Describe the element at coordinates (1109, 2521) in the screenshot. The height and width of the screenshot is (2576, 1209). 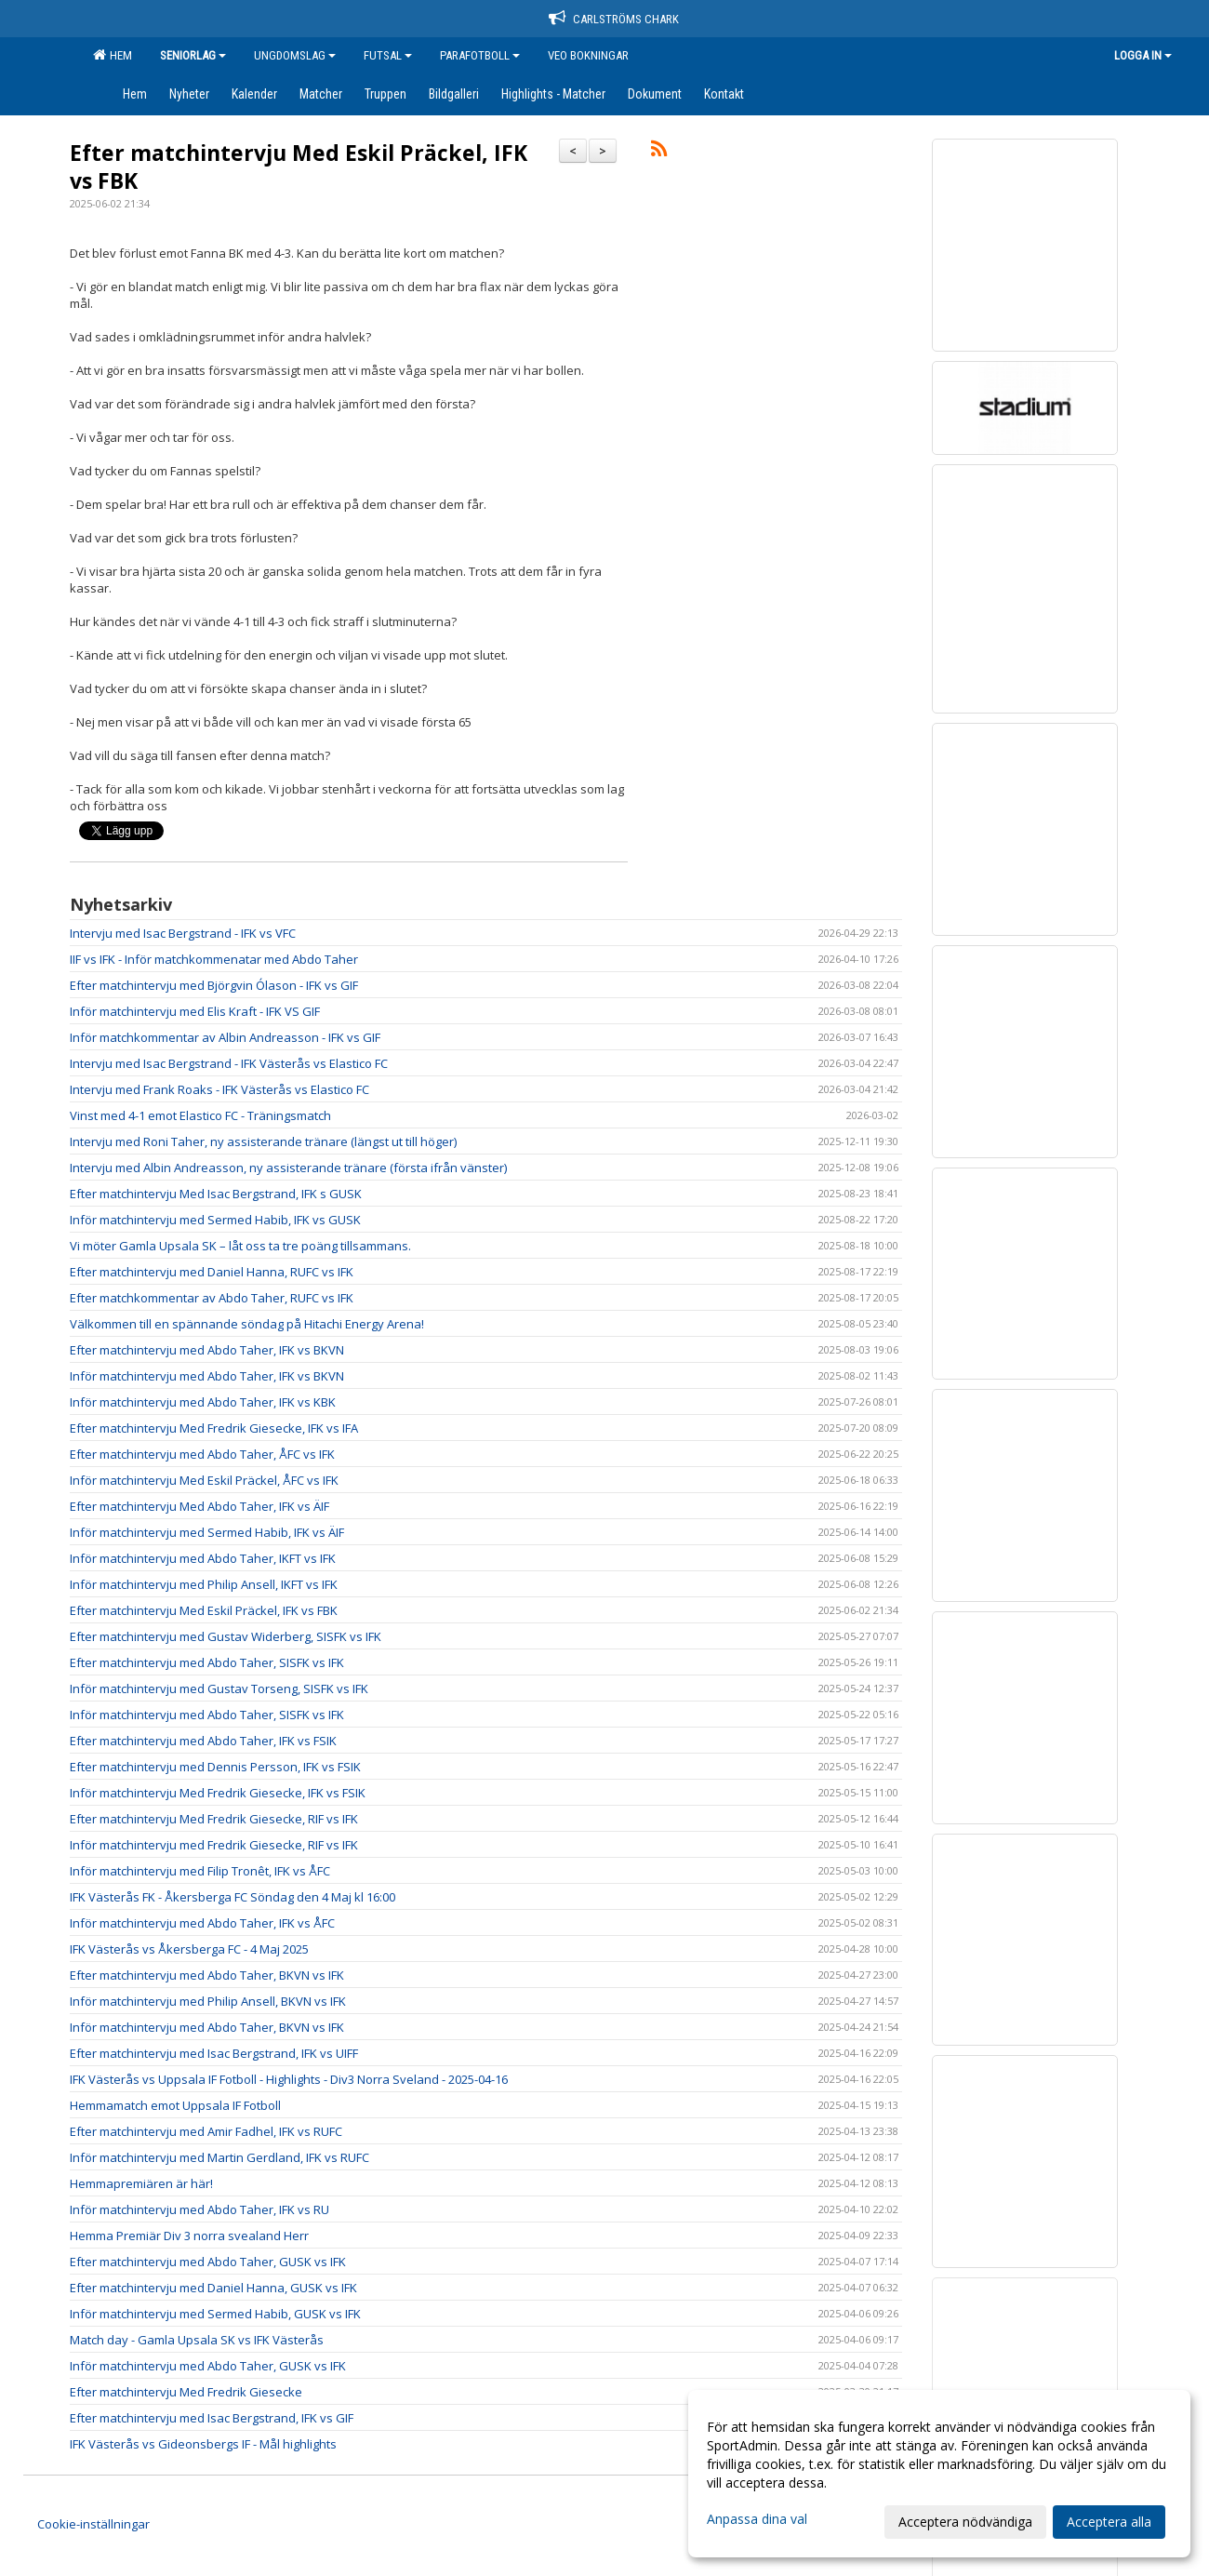
I see `Acceptera alla` at that location.